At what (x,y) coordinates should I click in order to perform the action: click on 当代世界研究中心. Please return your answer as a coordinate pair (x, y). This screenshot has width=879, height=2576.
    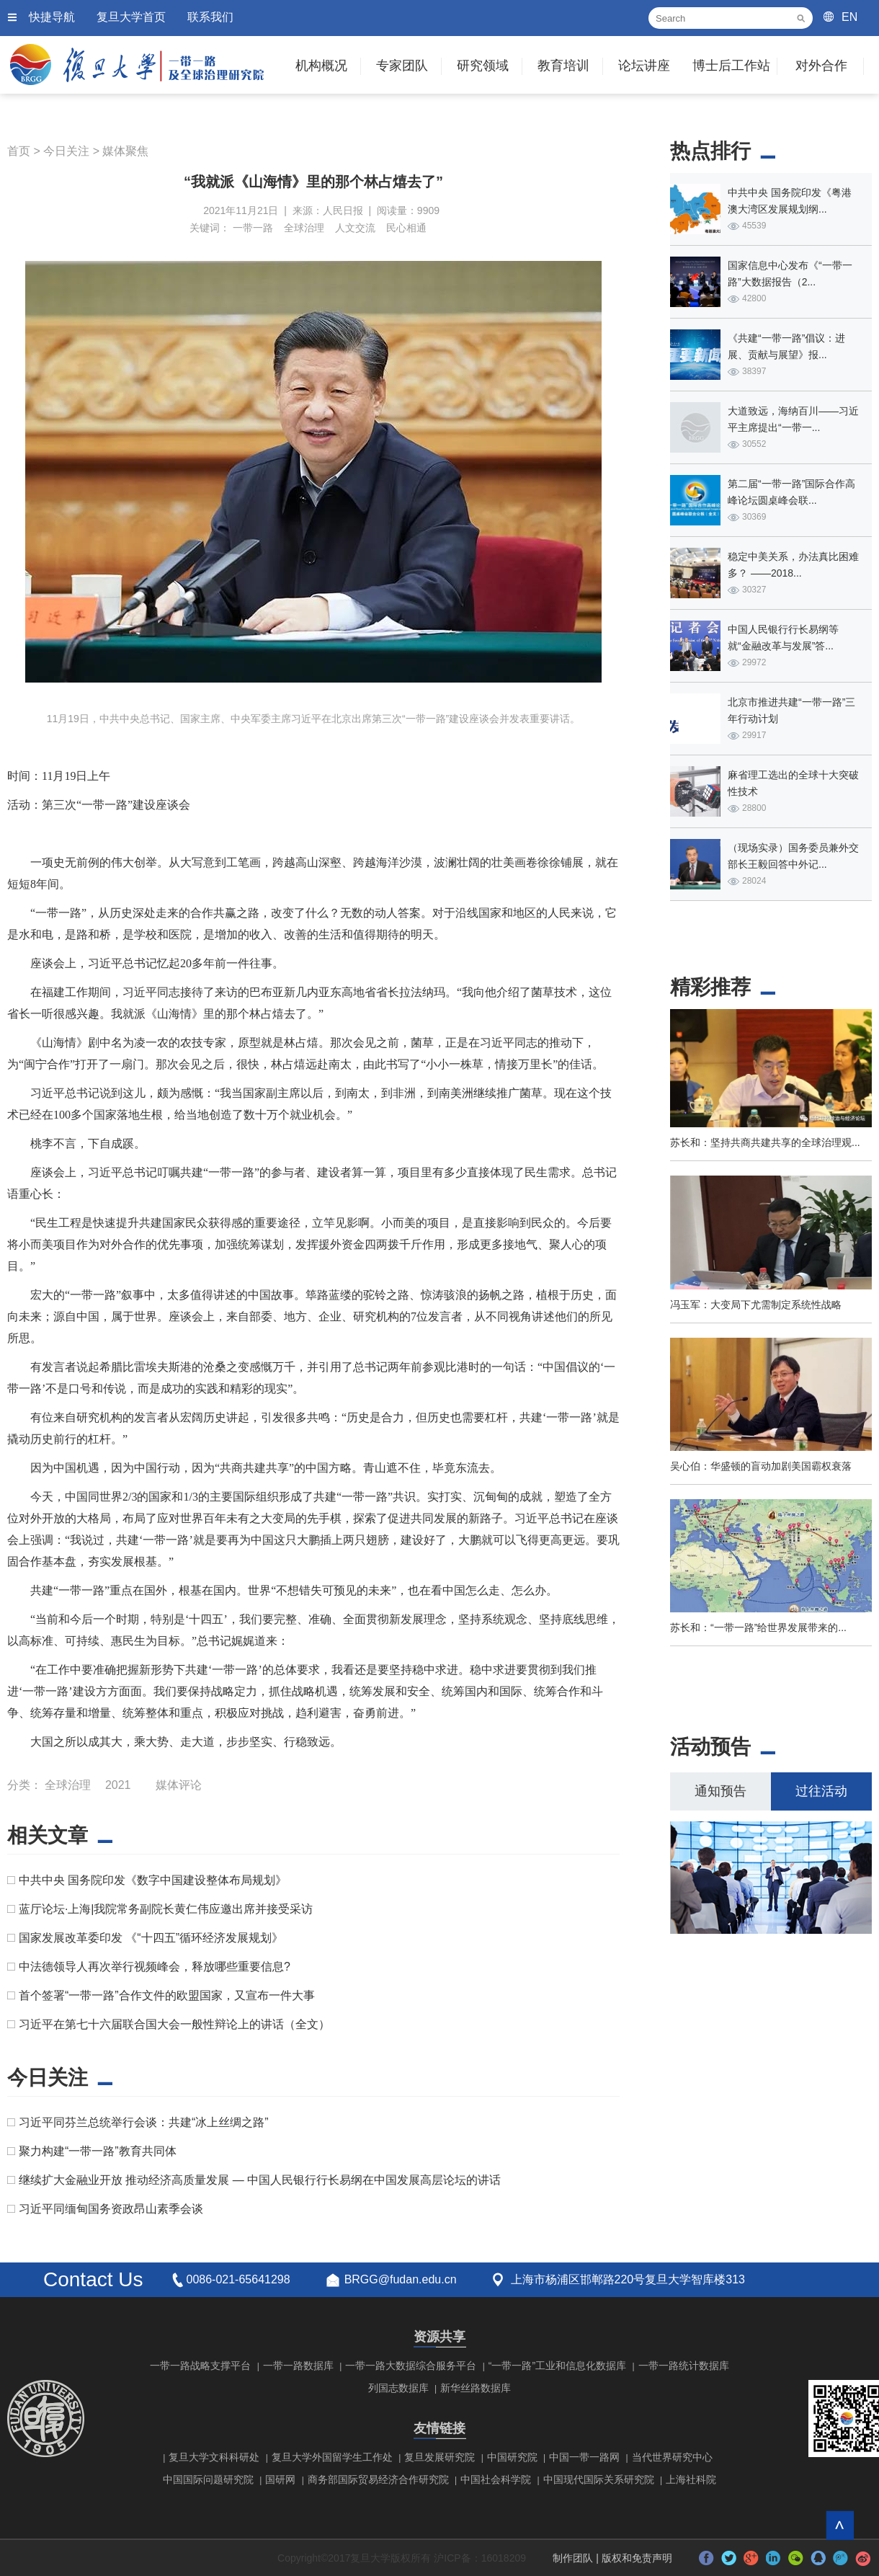
    Looking at the image, I should click on (672, 2457).